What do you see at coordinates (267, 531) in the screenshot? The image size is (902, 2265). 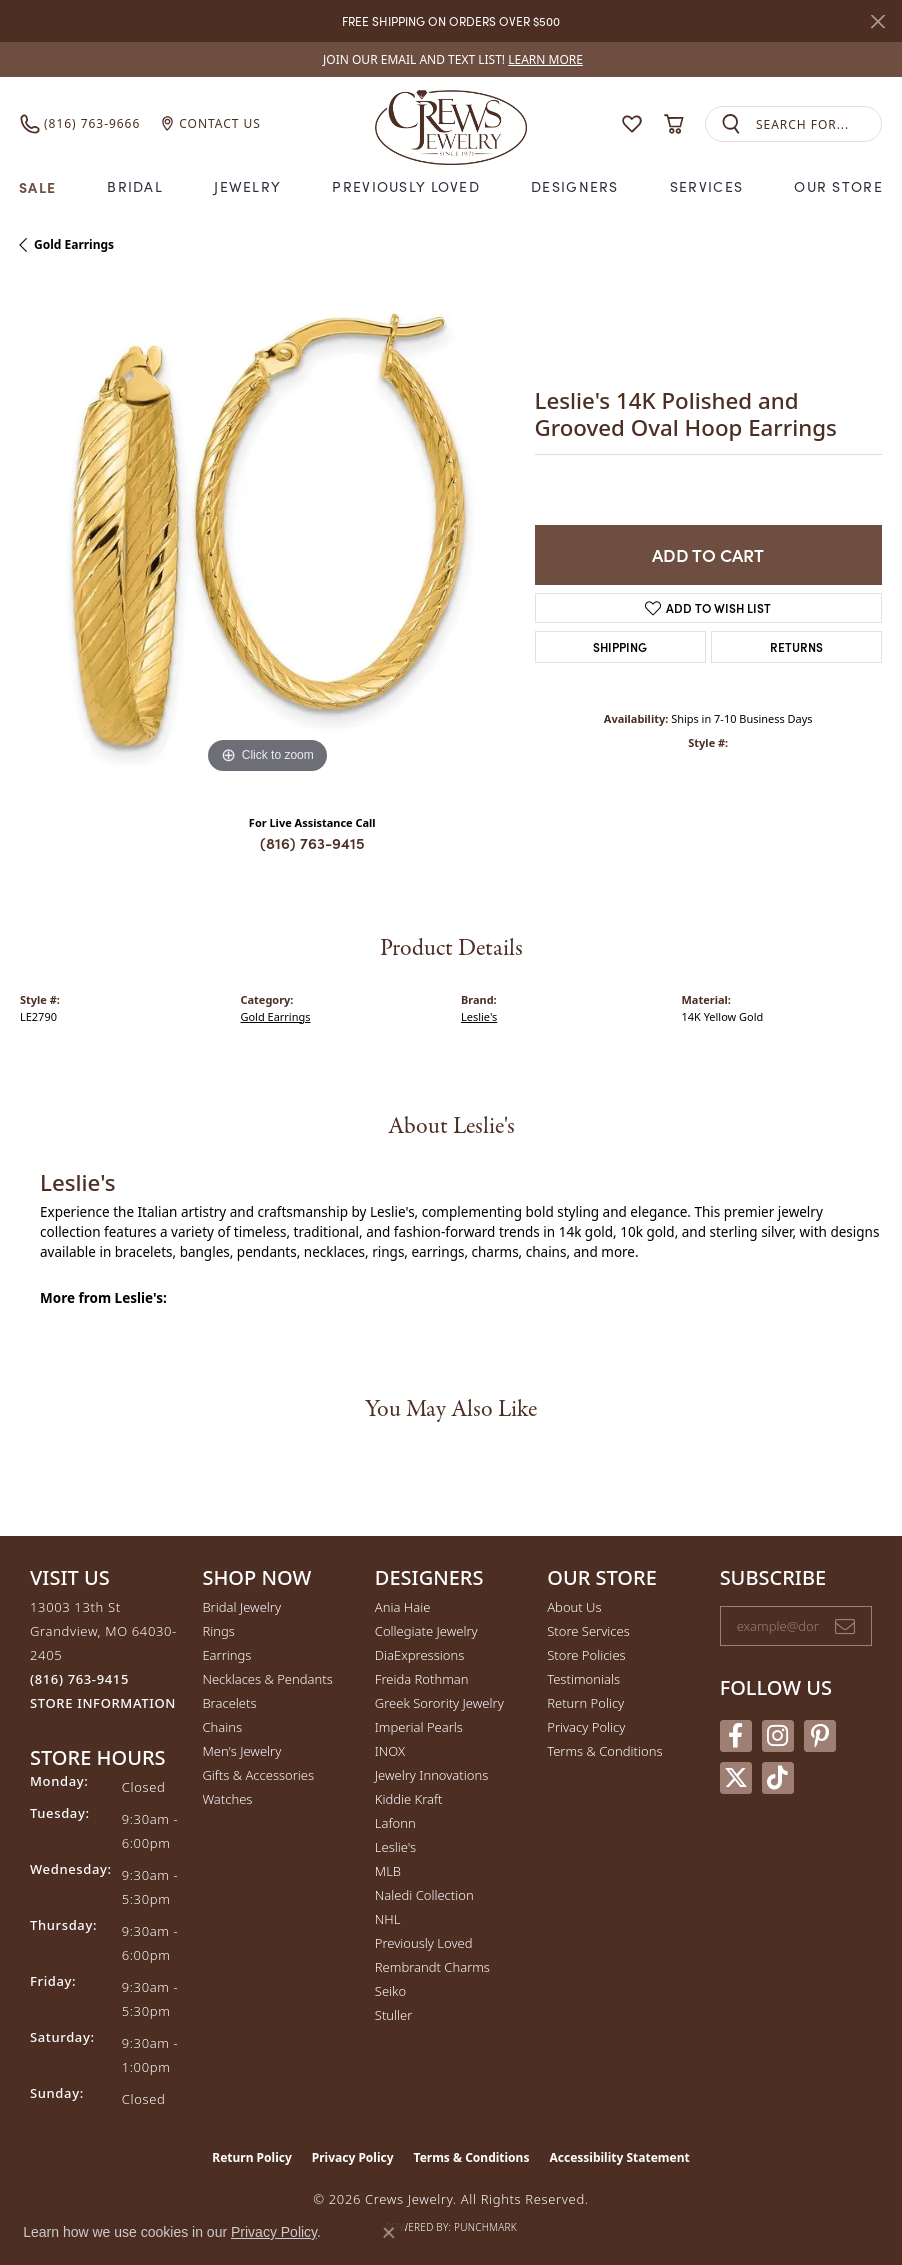 I see `[region]` at bounding box center [267, 531].